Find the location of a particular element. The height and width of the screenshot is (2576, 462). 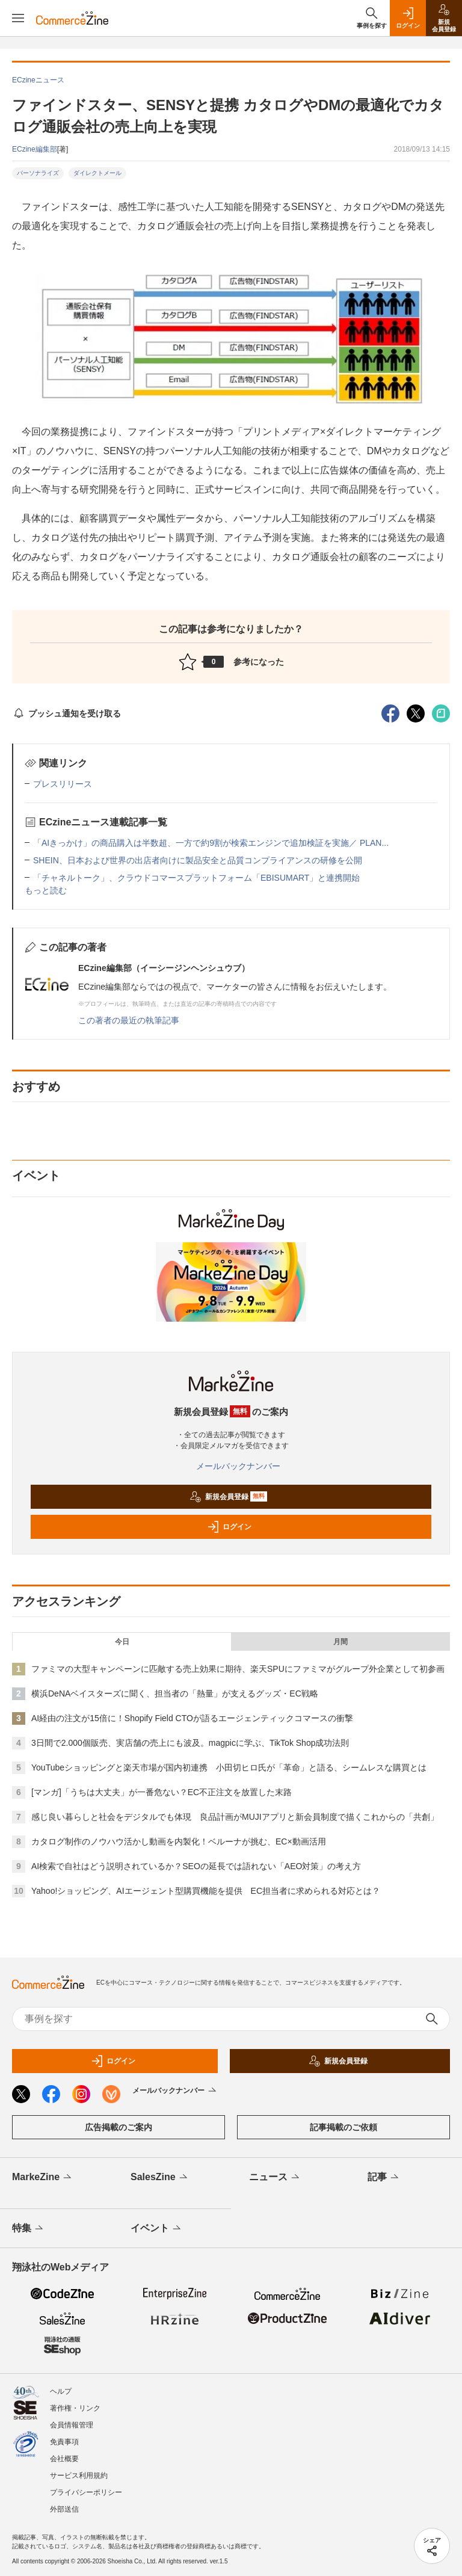

サービス利用規約 is located at coordinates (79, 2475).